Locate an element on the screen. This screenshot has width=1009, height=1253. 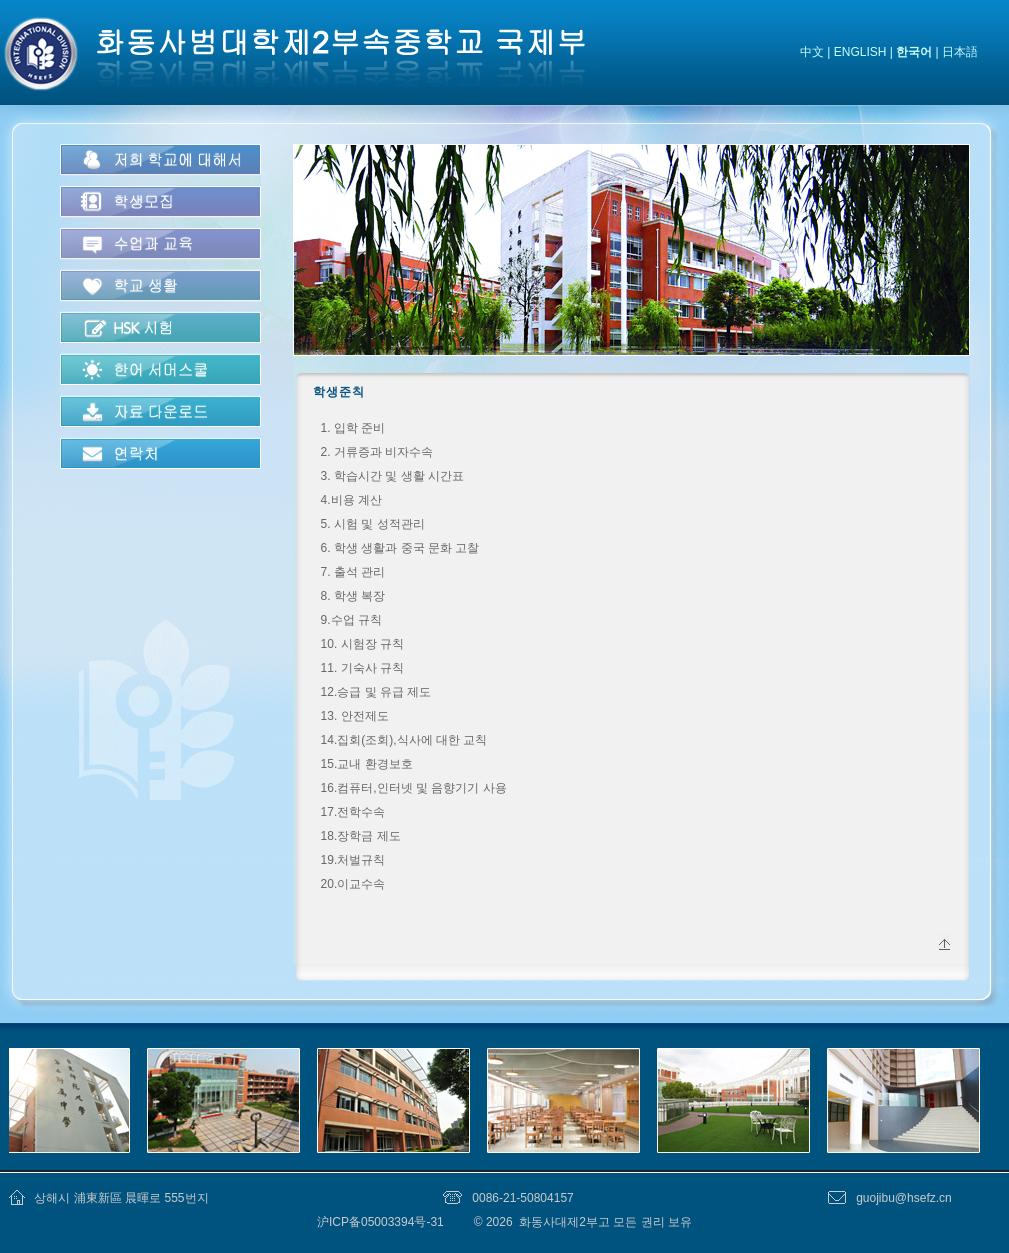
1. 입학 준비 is located at coordinates (353, 428).